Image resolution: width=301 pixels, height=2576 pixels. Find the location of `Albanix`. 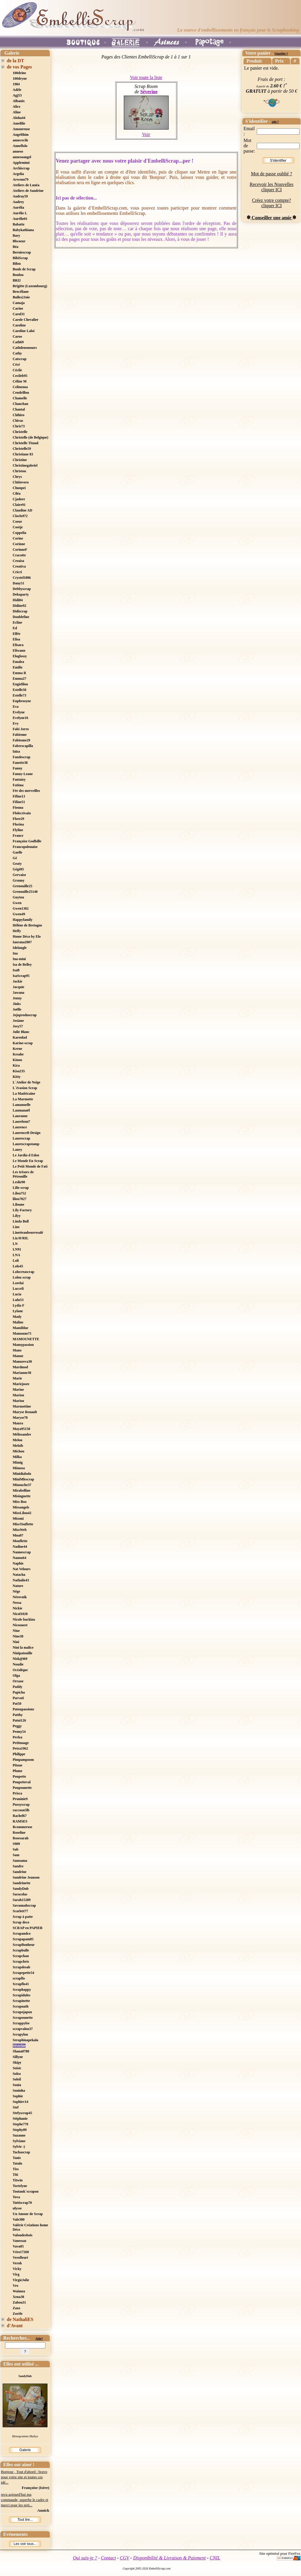

Albanix is located at coordinates (19, 101).